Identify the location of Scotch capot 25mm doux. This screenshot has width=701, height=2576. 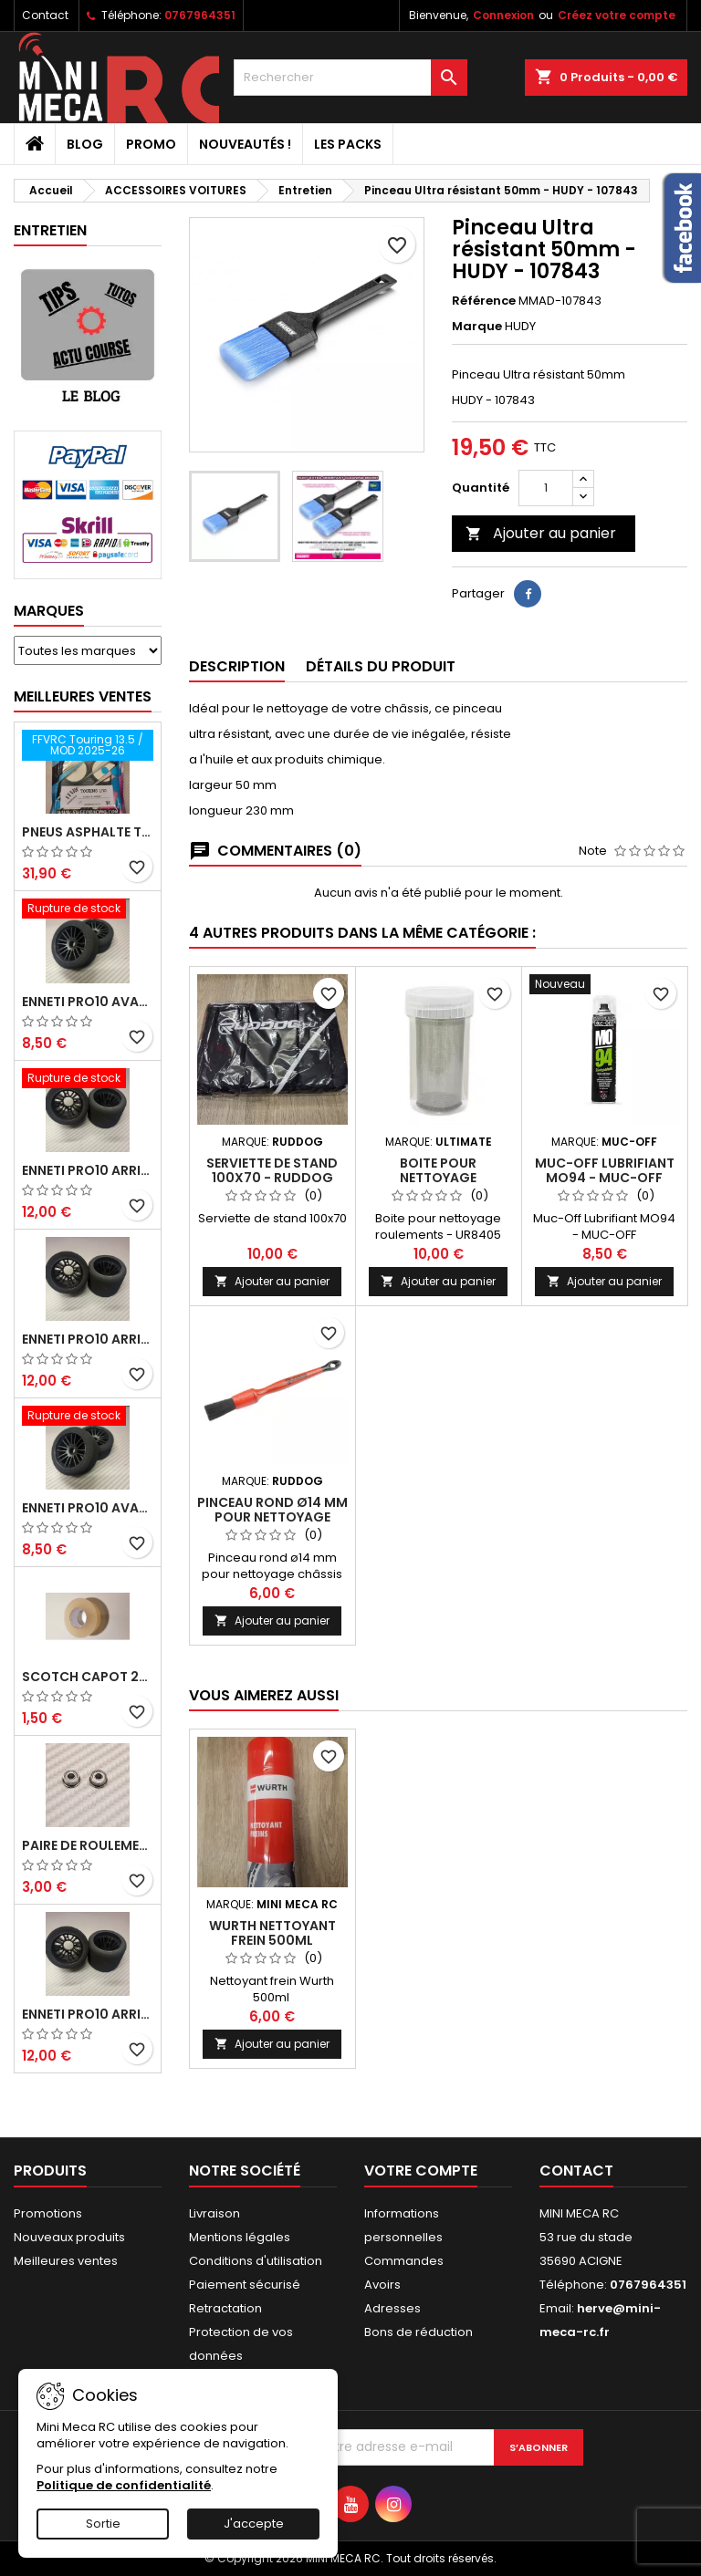
(87, 1676).